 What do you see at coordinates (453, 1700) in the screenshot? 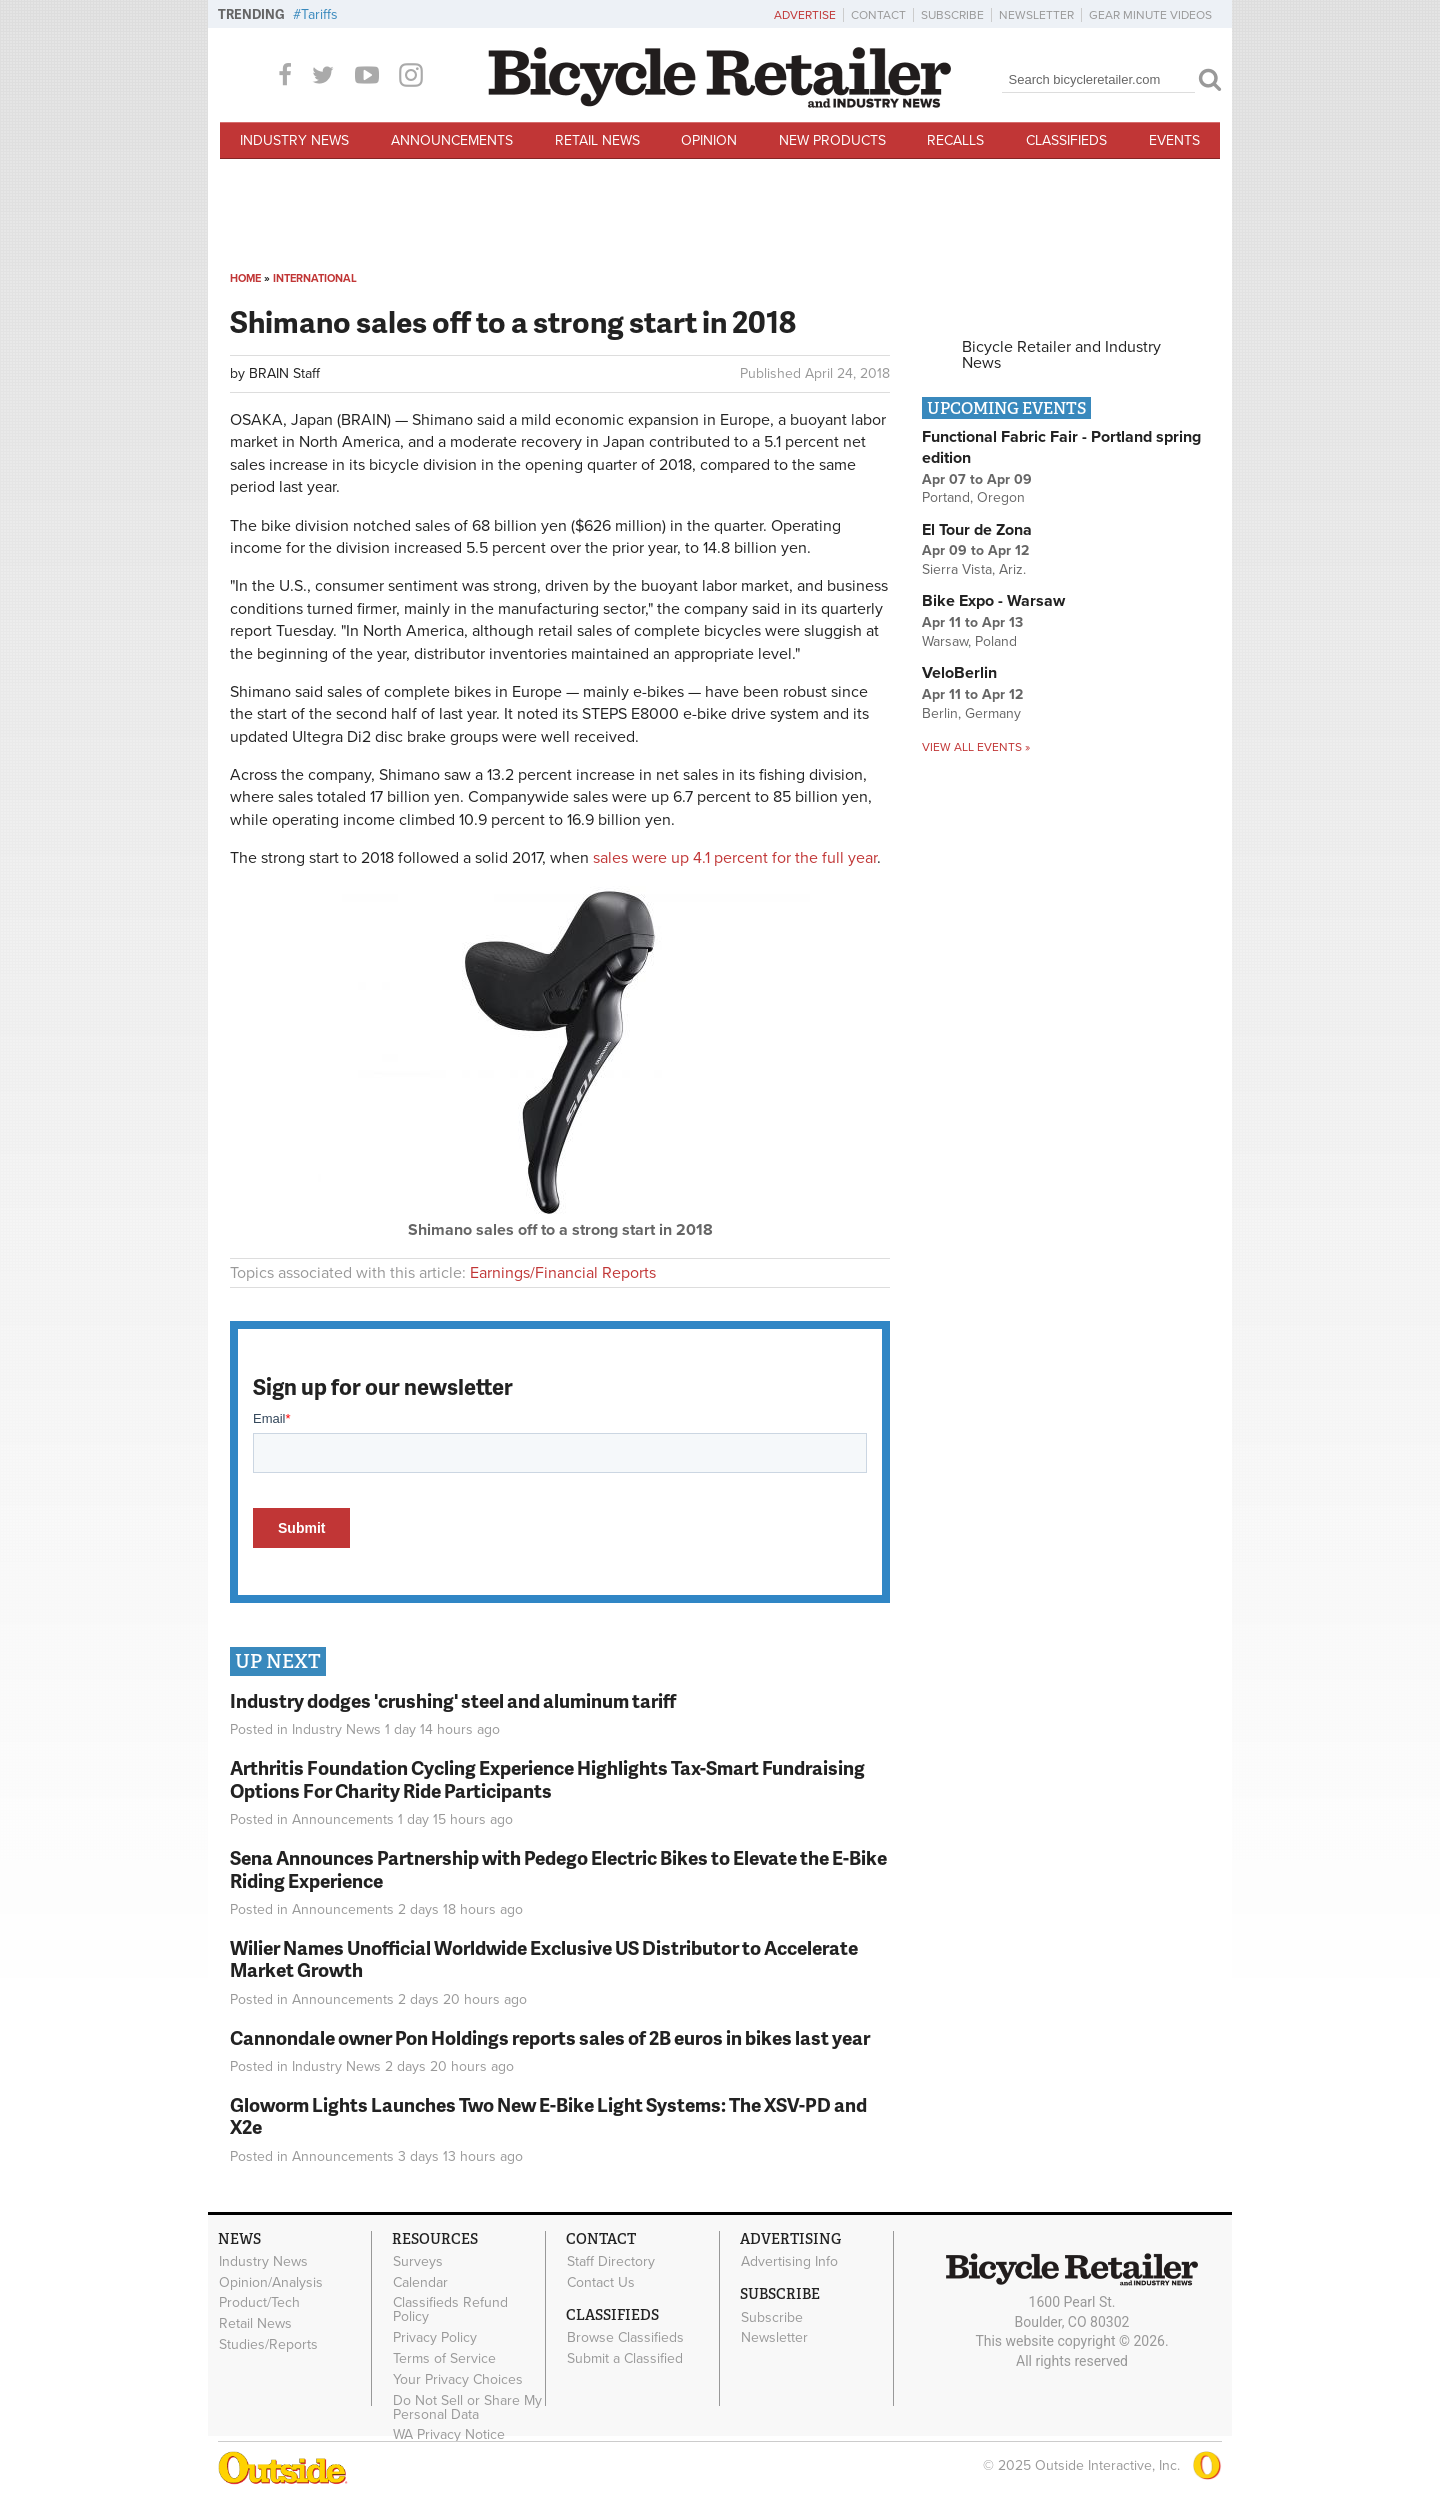
I see `Industry dodges 'crushing' steel and aluminum tariff` at bounding box center [453, 1700].